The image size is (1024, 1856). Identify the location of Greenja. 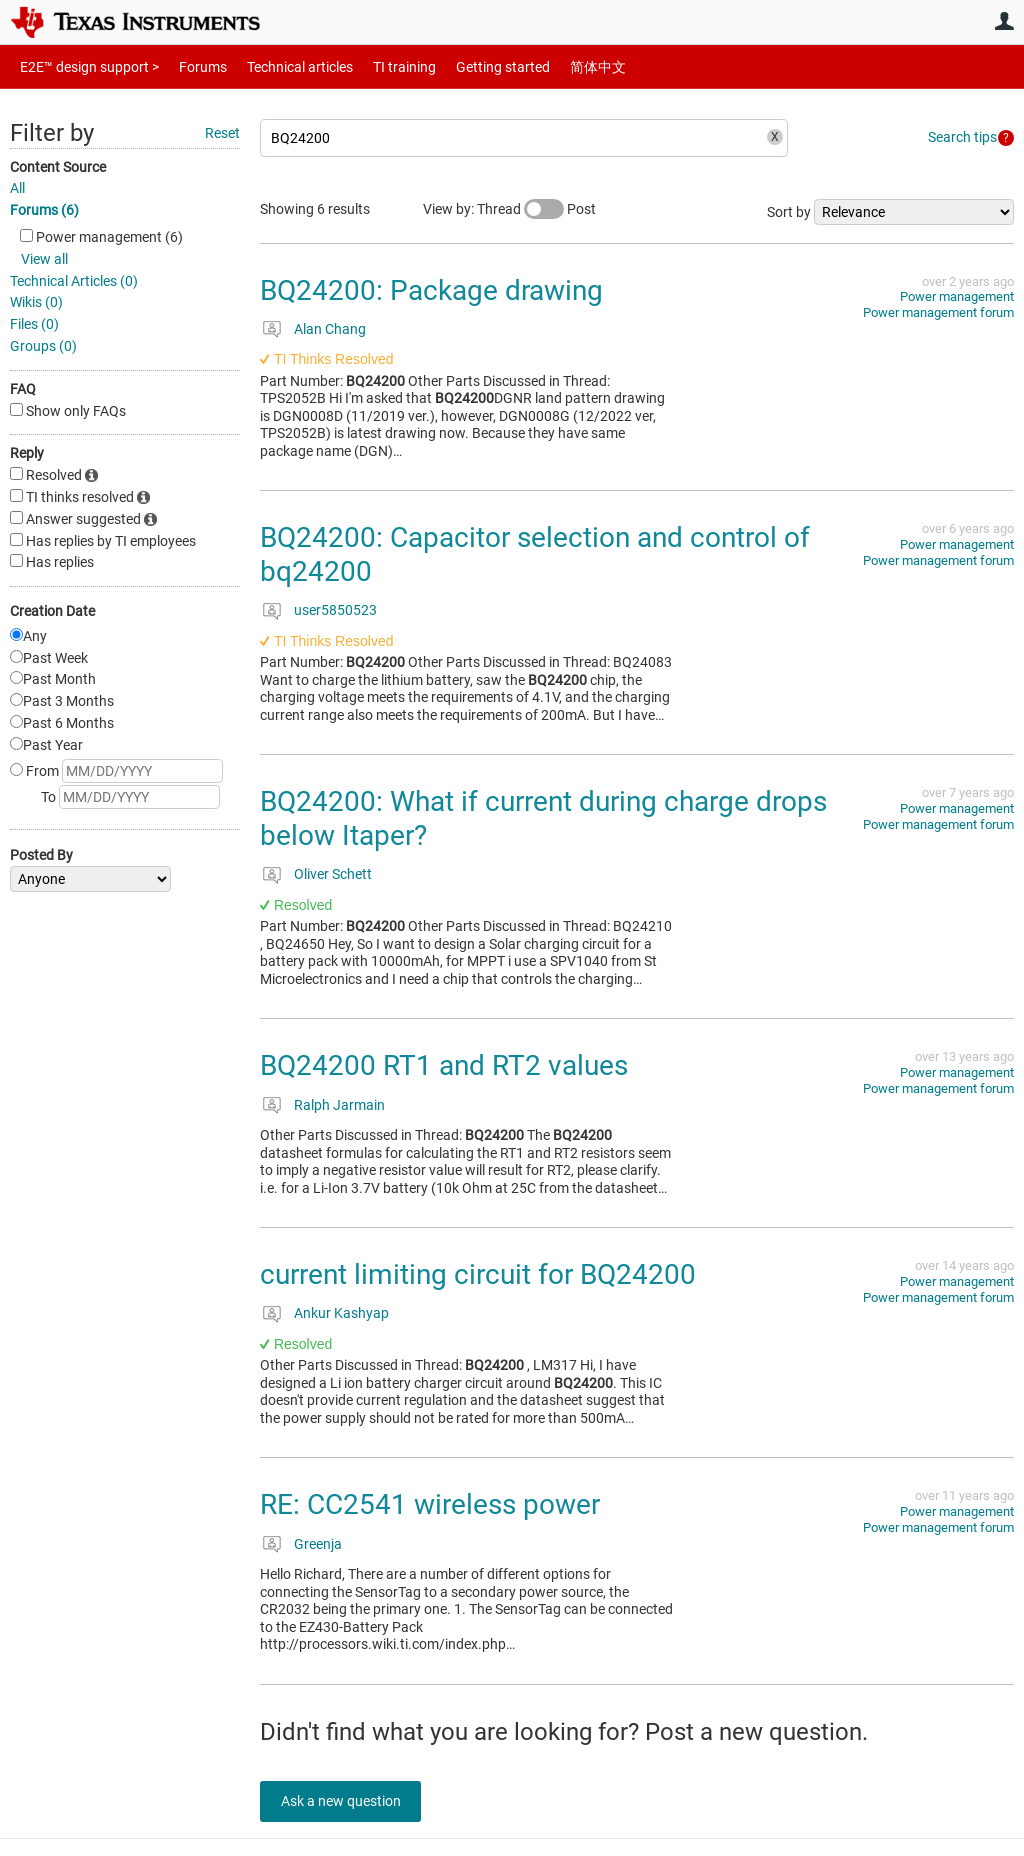
(318, 1544).